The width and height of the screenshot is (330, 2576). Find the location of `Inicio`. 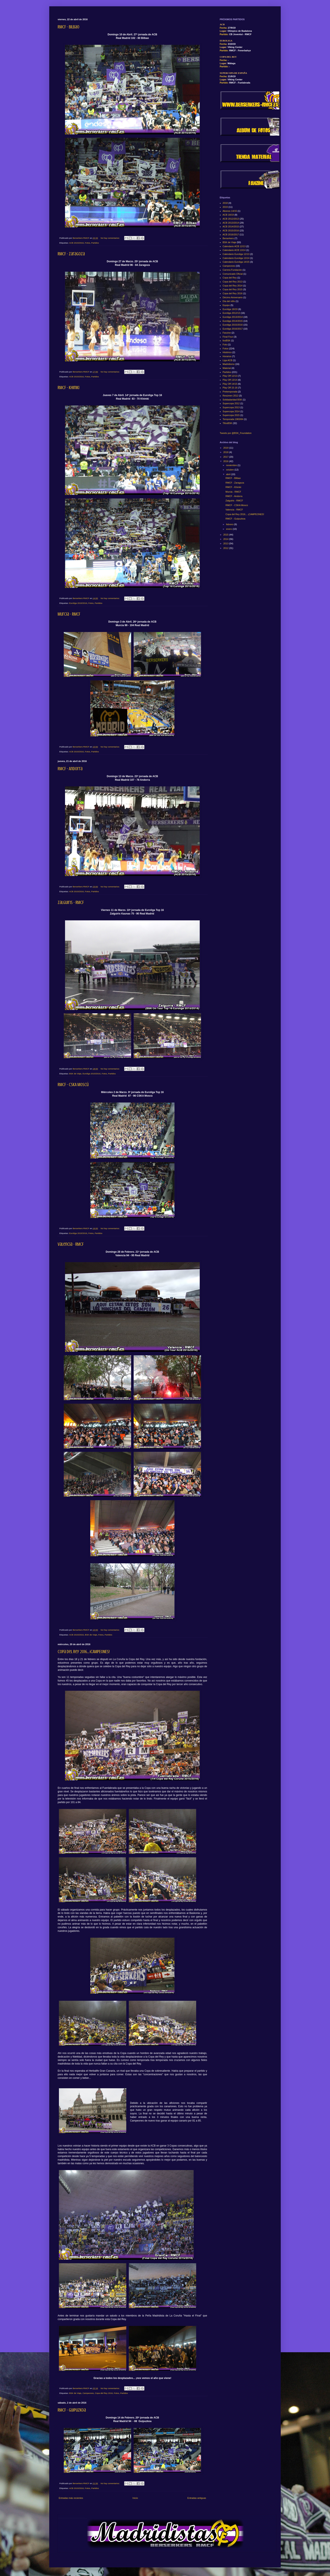

Inicio is located at coordinates (135, 2498).